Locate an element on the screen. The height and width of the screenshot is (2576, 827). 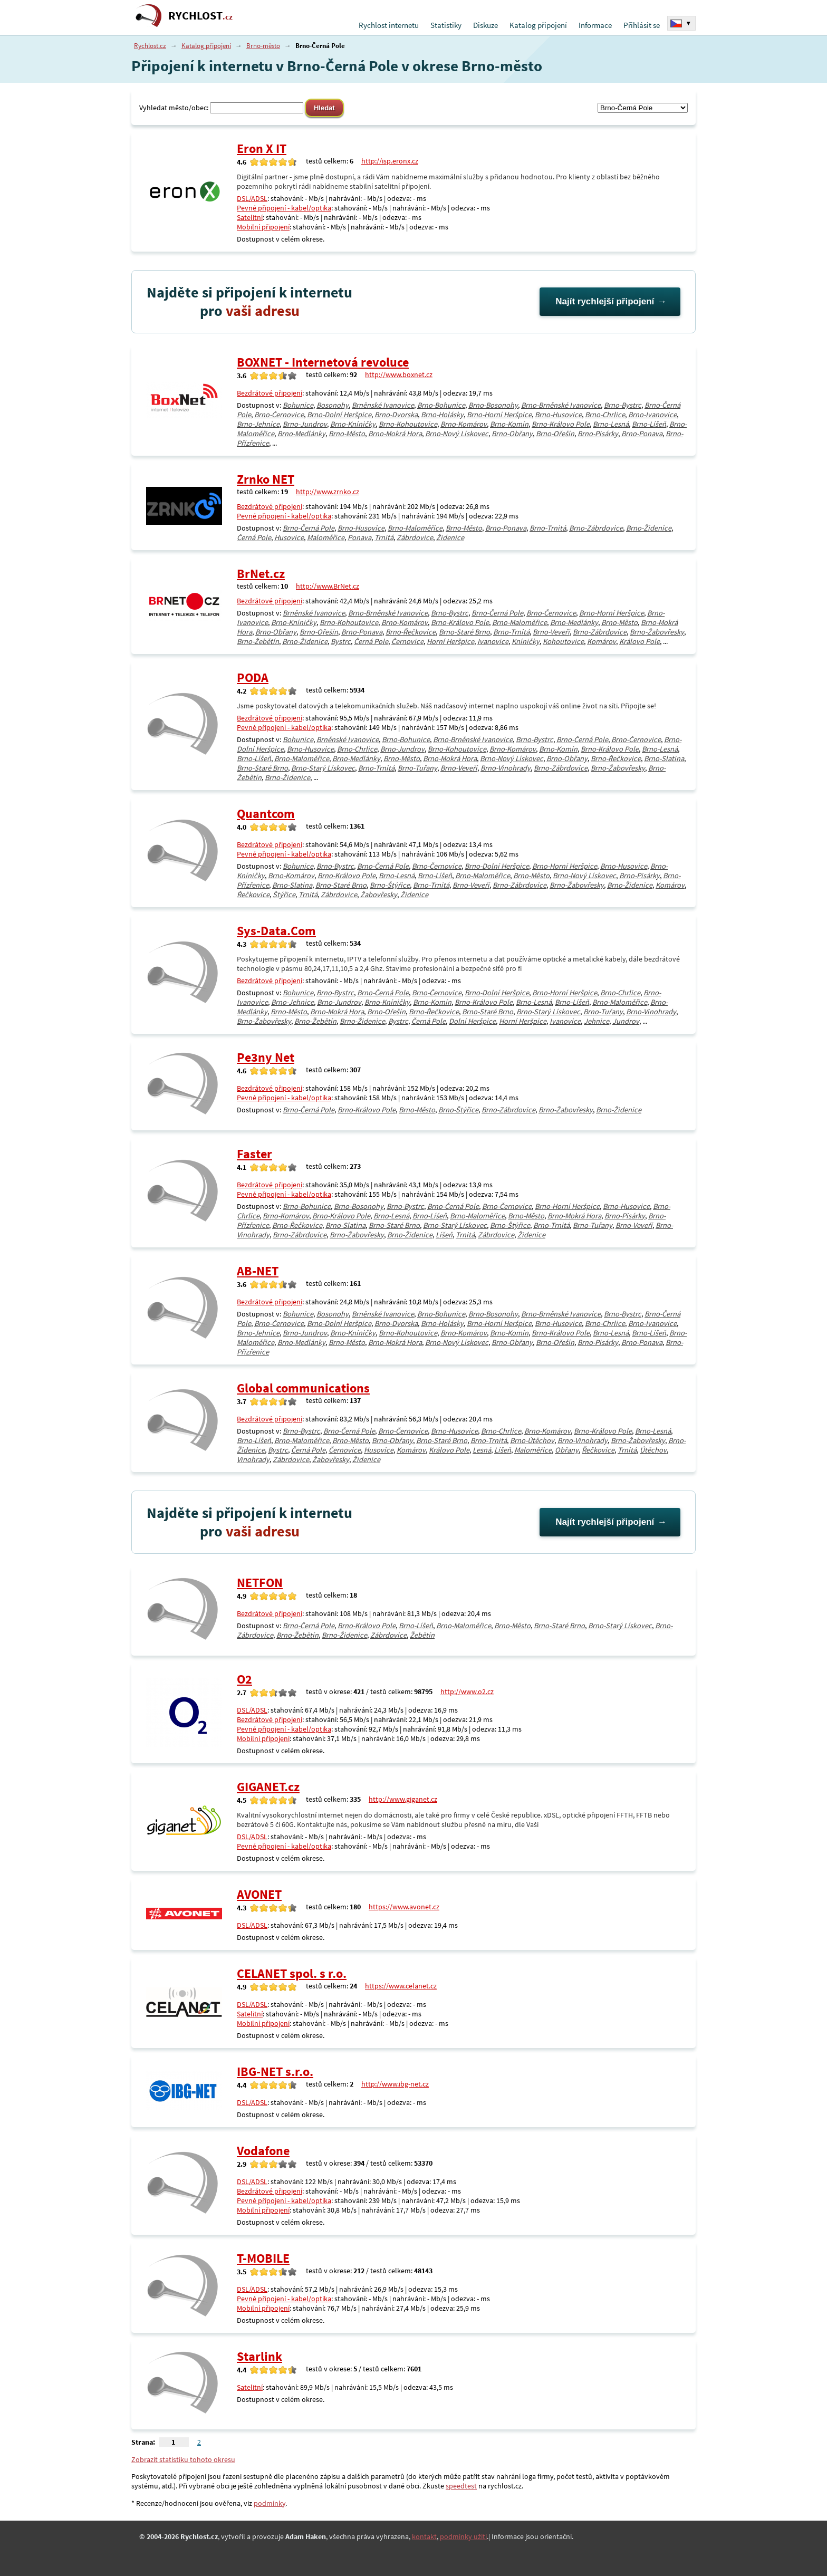
http://www.ibg-net.cz is located at coordinates (395, 2084).